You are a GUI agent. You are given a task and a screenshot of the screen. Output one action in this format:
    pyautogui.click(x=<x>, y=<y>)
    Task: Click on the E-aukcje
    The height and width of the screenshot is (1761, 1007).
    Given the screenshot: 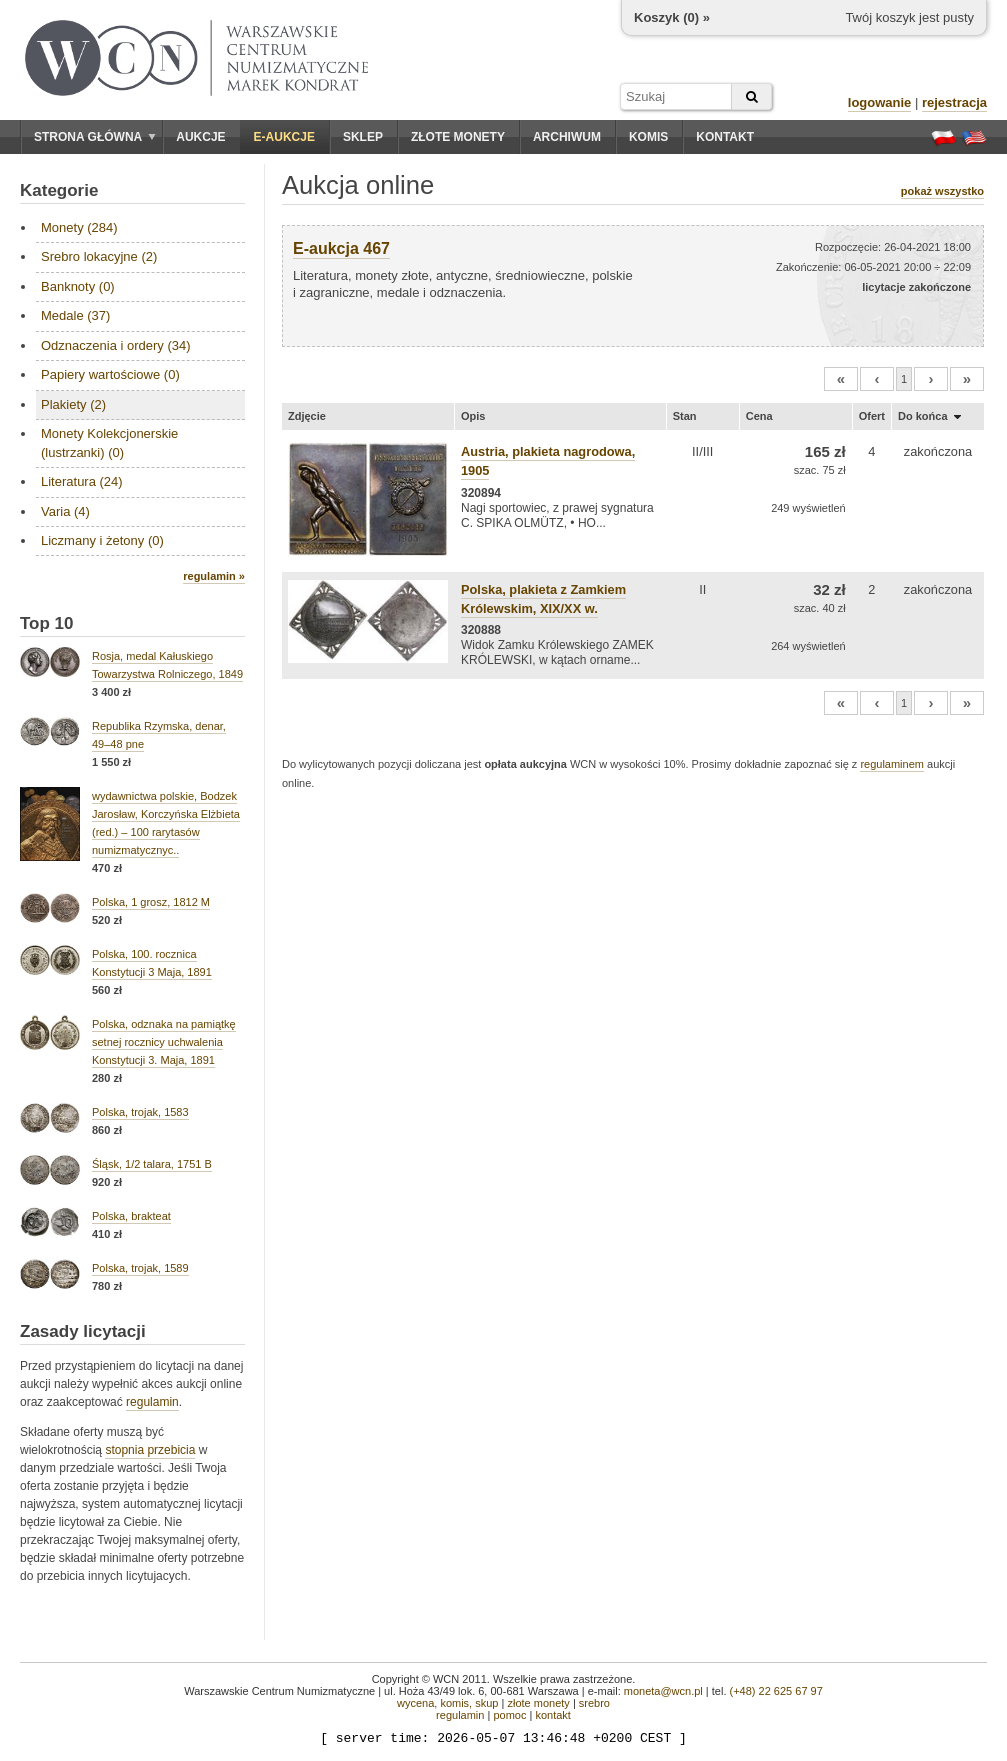 What is the action you would take?
    pyautogui.click(x=284, y=137)
    